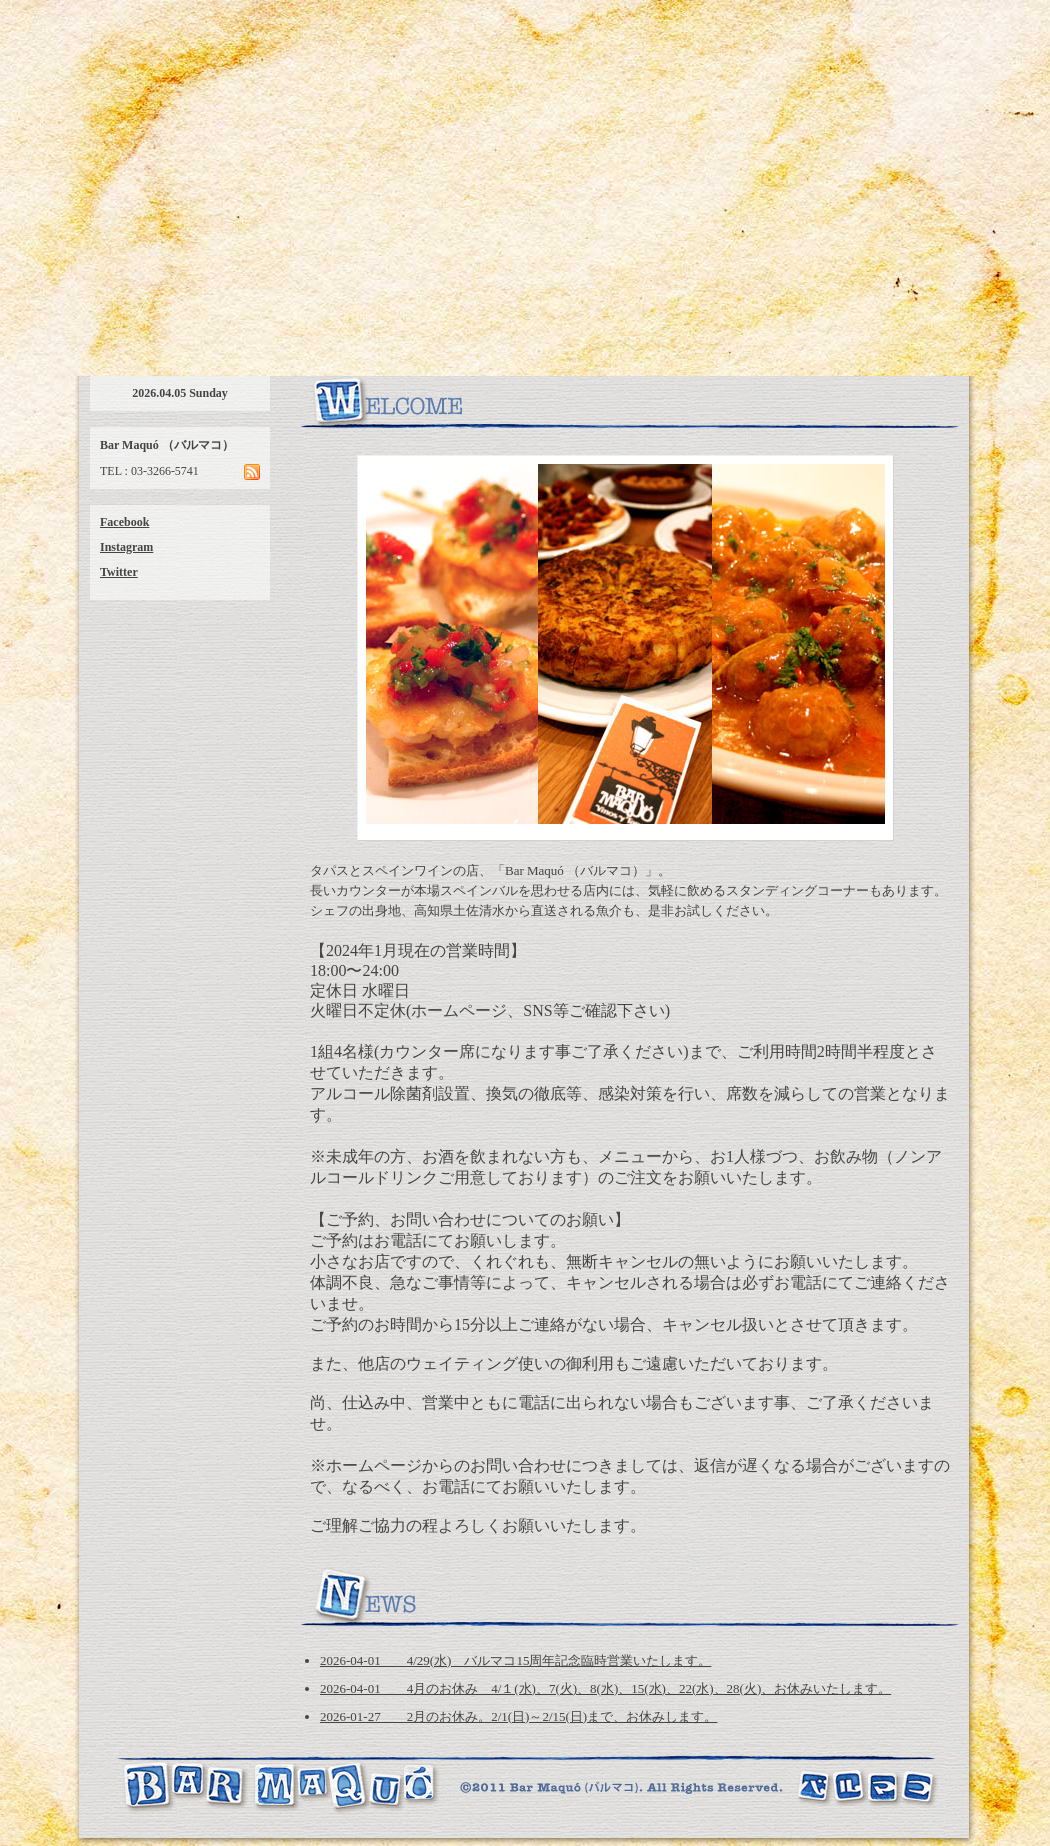  I want to click on 2026-01-27 2月のお休み。2/1(日)～2/15(日)まで、お休みします。, so click(518, 1716).